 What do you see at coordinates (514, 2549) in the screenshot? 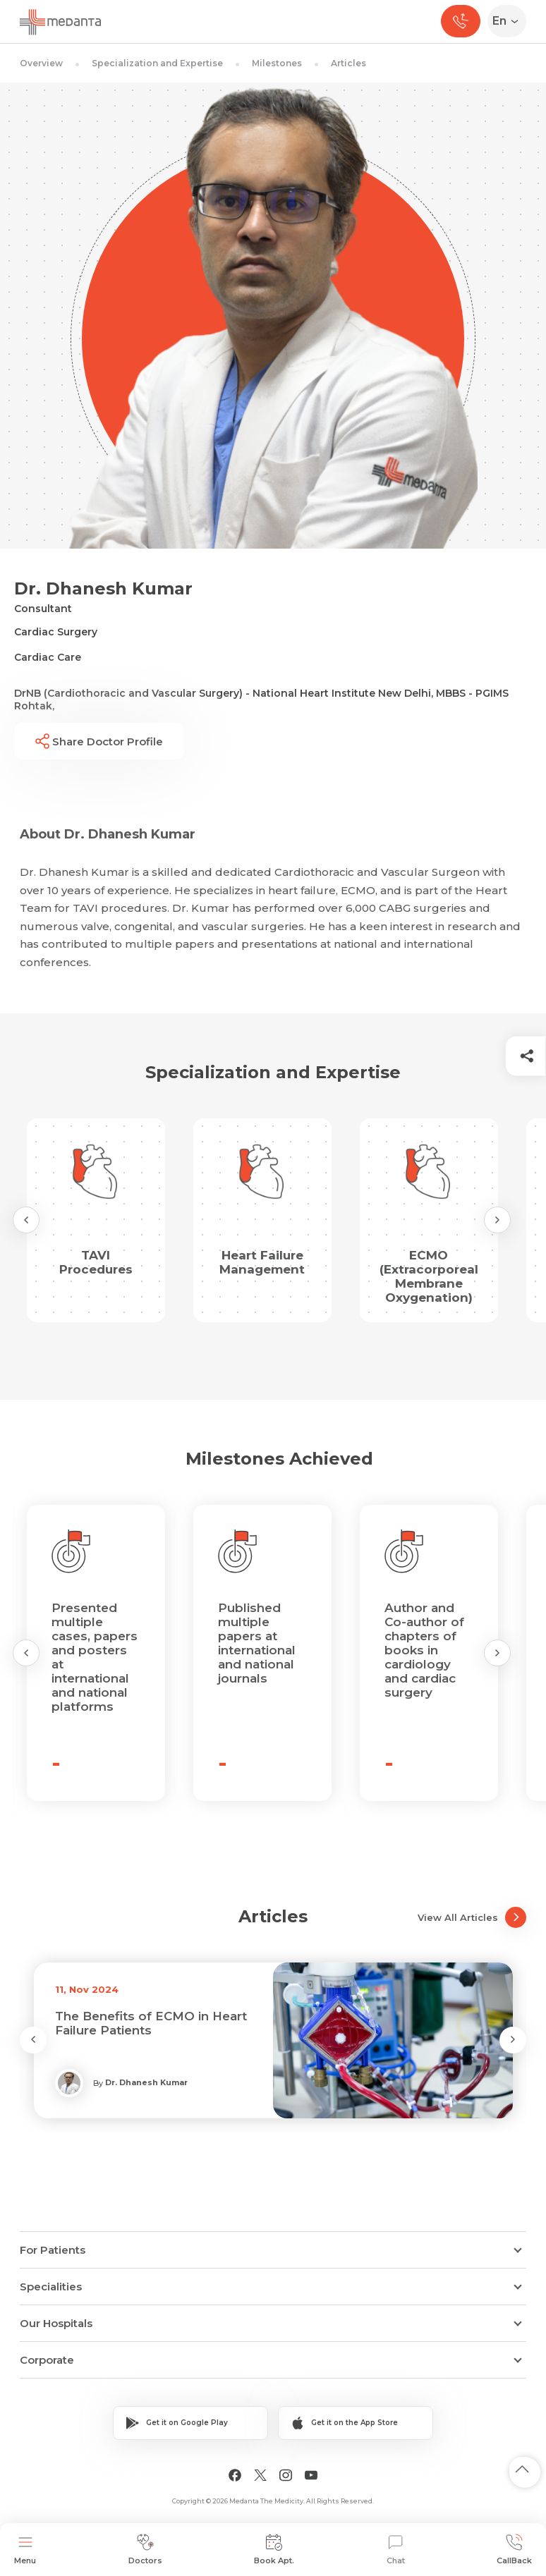
I see `CallBack` at bounding box center [514, 2549].